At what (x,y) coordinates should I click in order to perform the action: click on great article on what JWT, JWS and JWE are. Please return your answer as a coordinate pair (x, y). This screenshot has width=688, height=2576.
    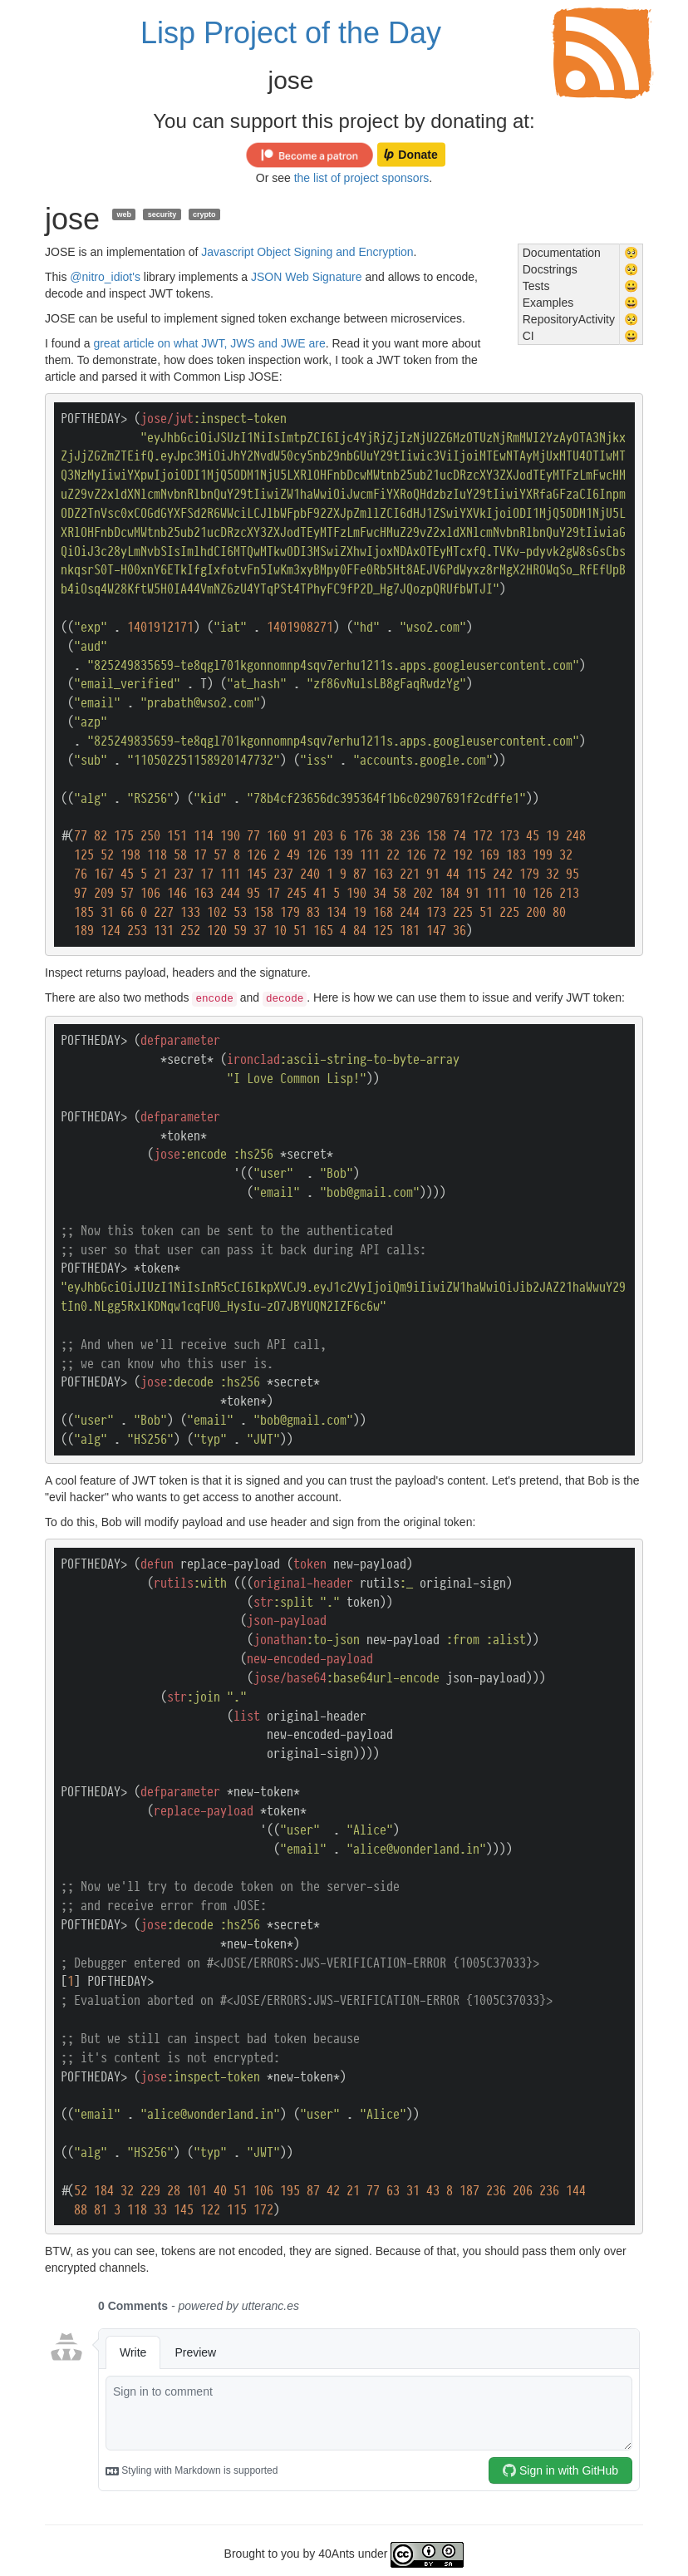
    Looking at the image, I should click on (209, 343).